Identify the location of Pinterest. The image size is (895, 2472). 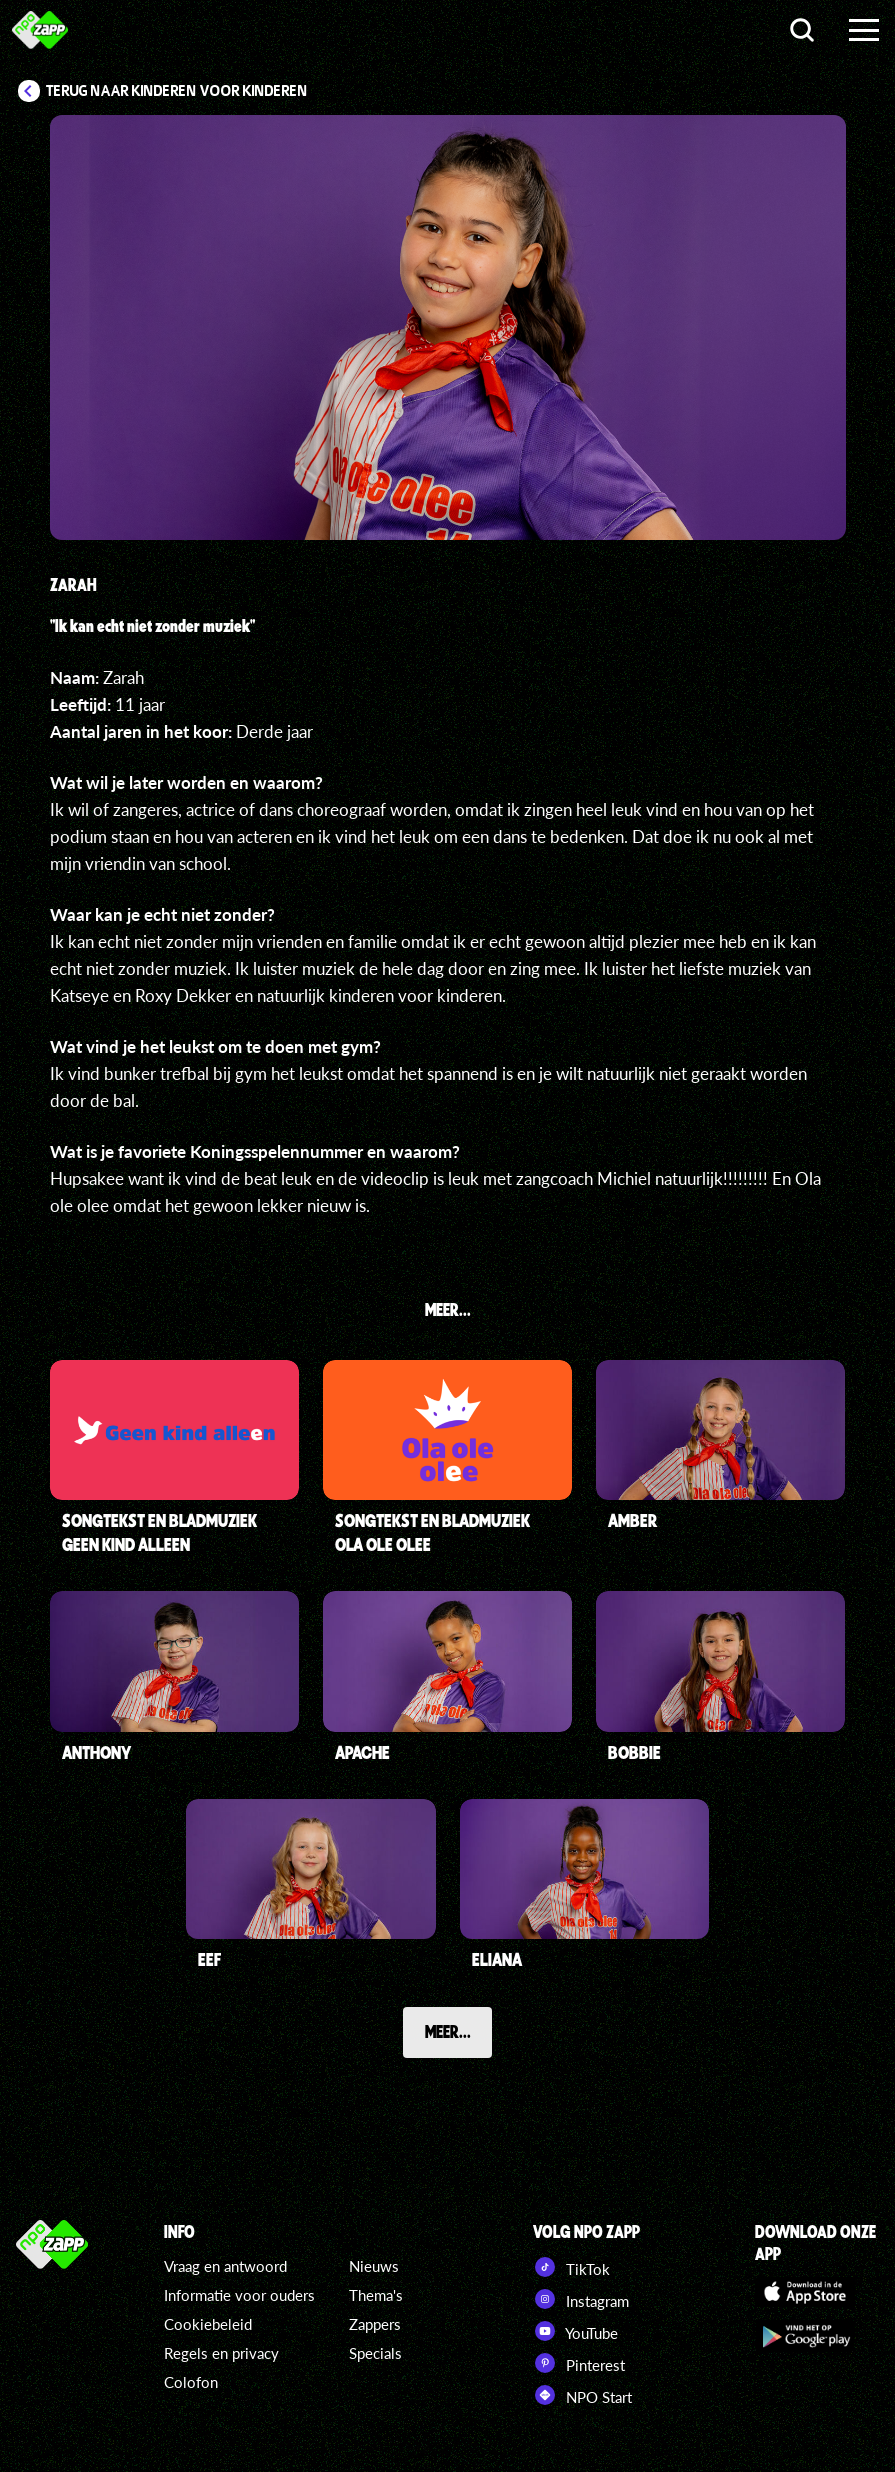
(579, 2363).